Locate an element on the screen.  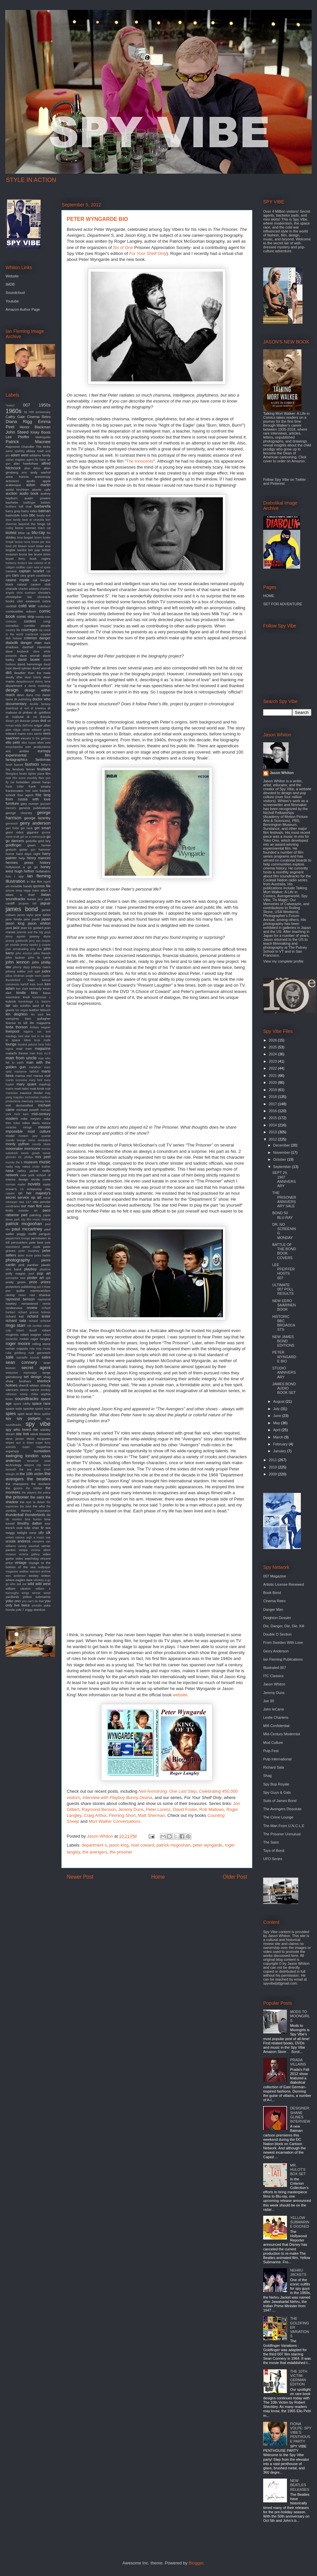
bossa per due is located at coordinates (41, 542).